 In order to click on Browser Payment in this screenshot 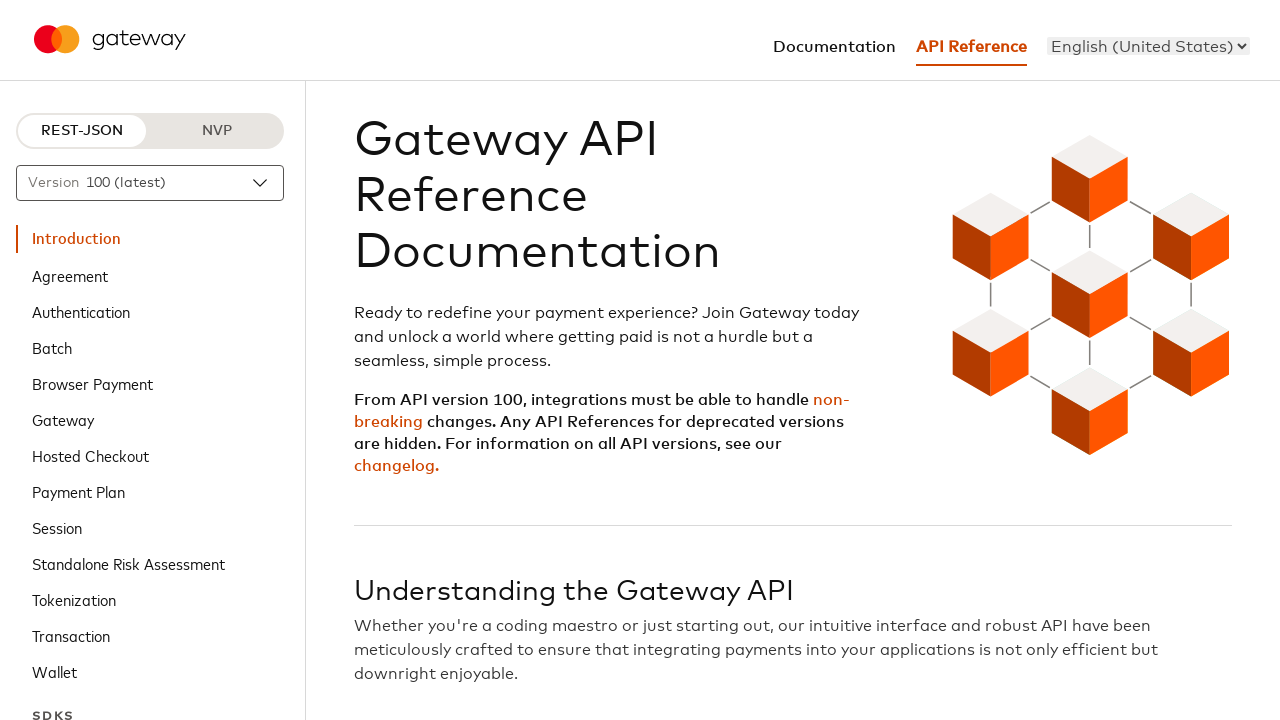, I will do `click(92, 383)`.